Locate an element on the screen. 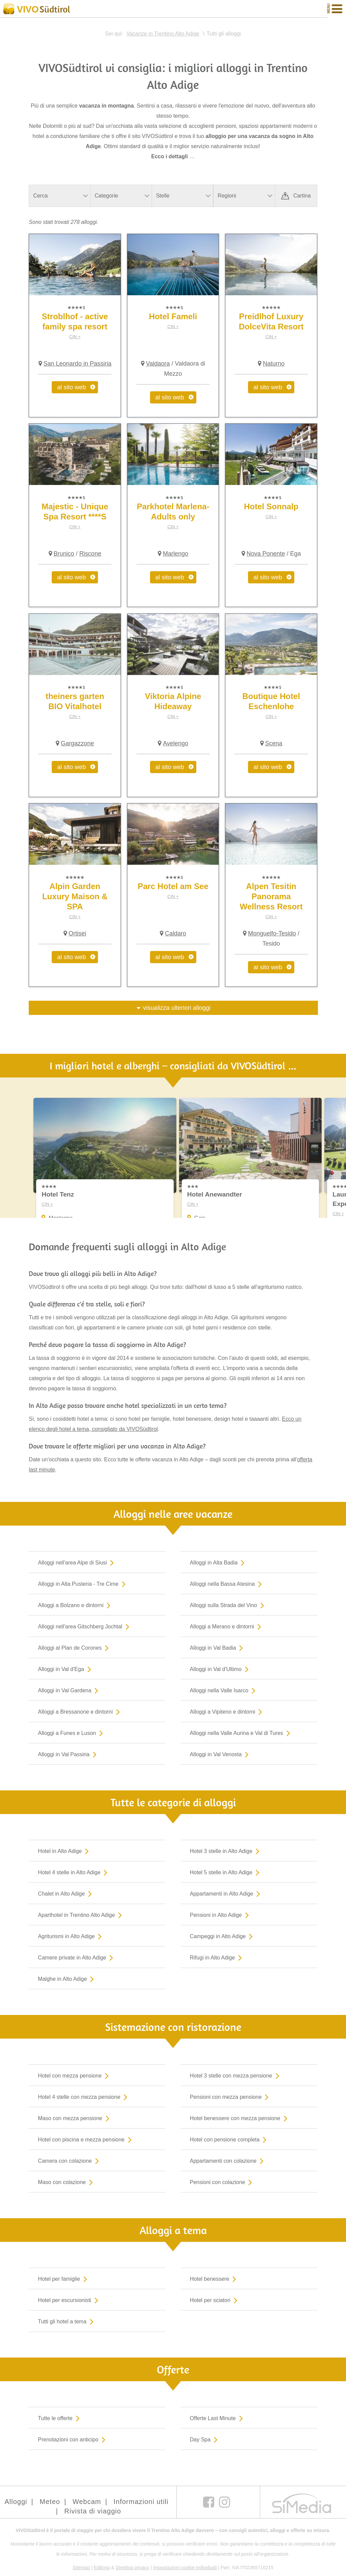  Hotel 5 stelle in Alto Adige is located at coordinates (226, 1872).